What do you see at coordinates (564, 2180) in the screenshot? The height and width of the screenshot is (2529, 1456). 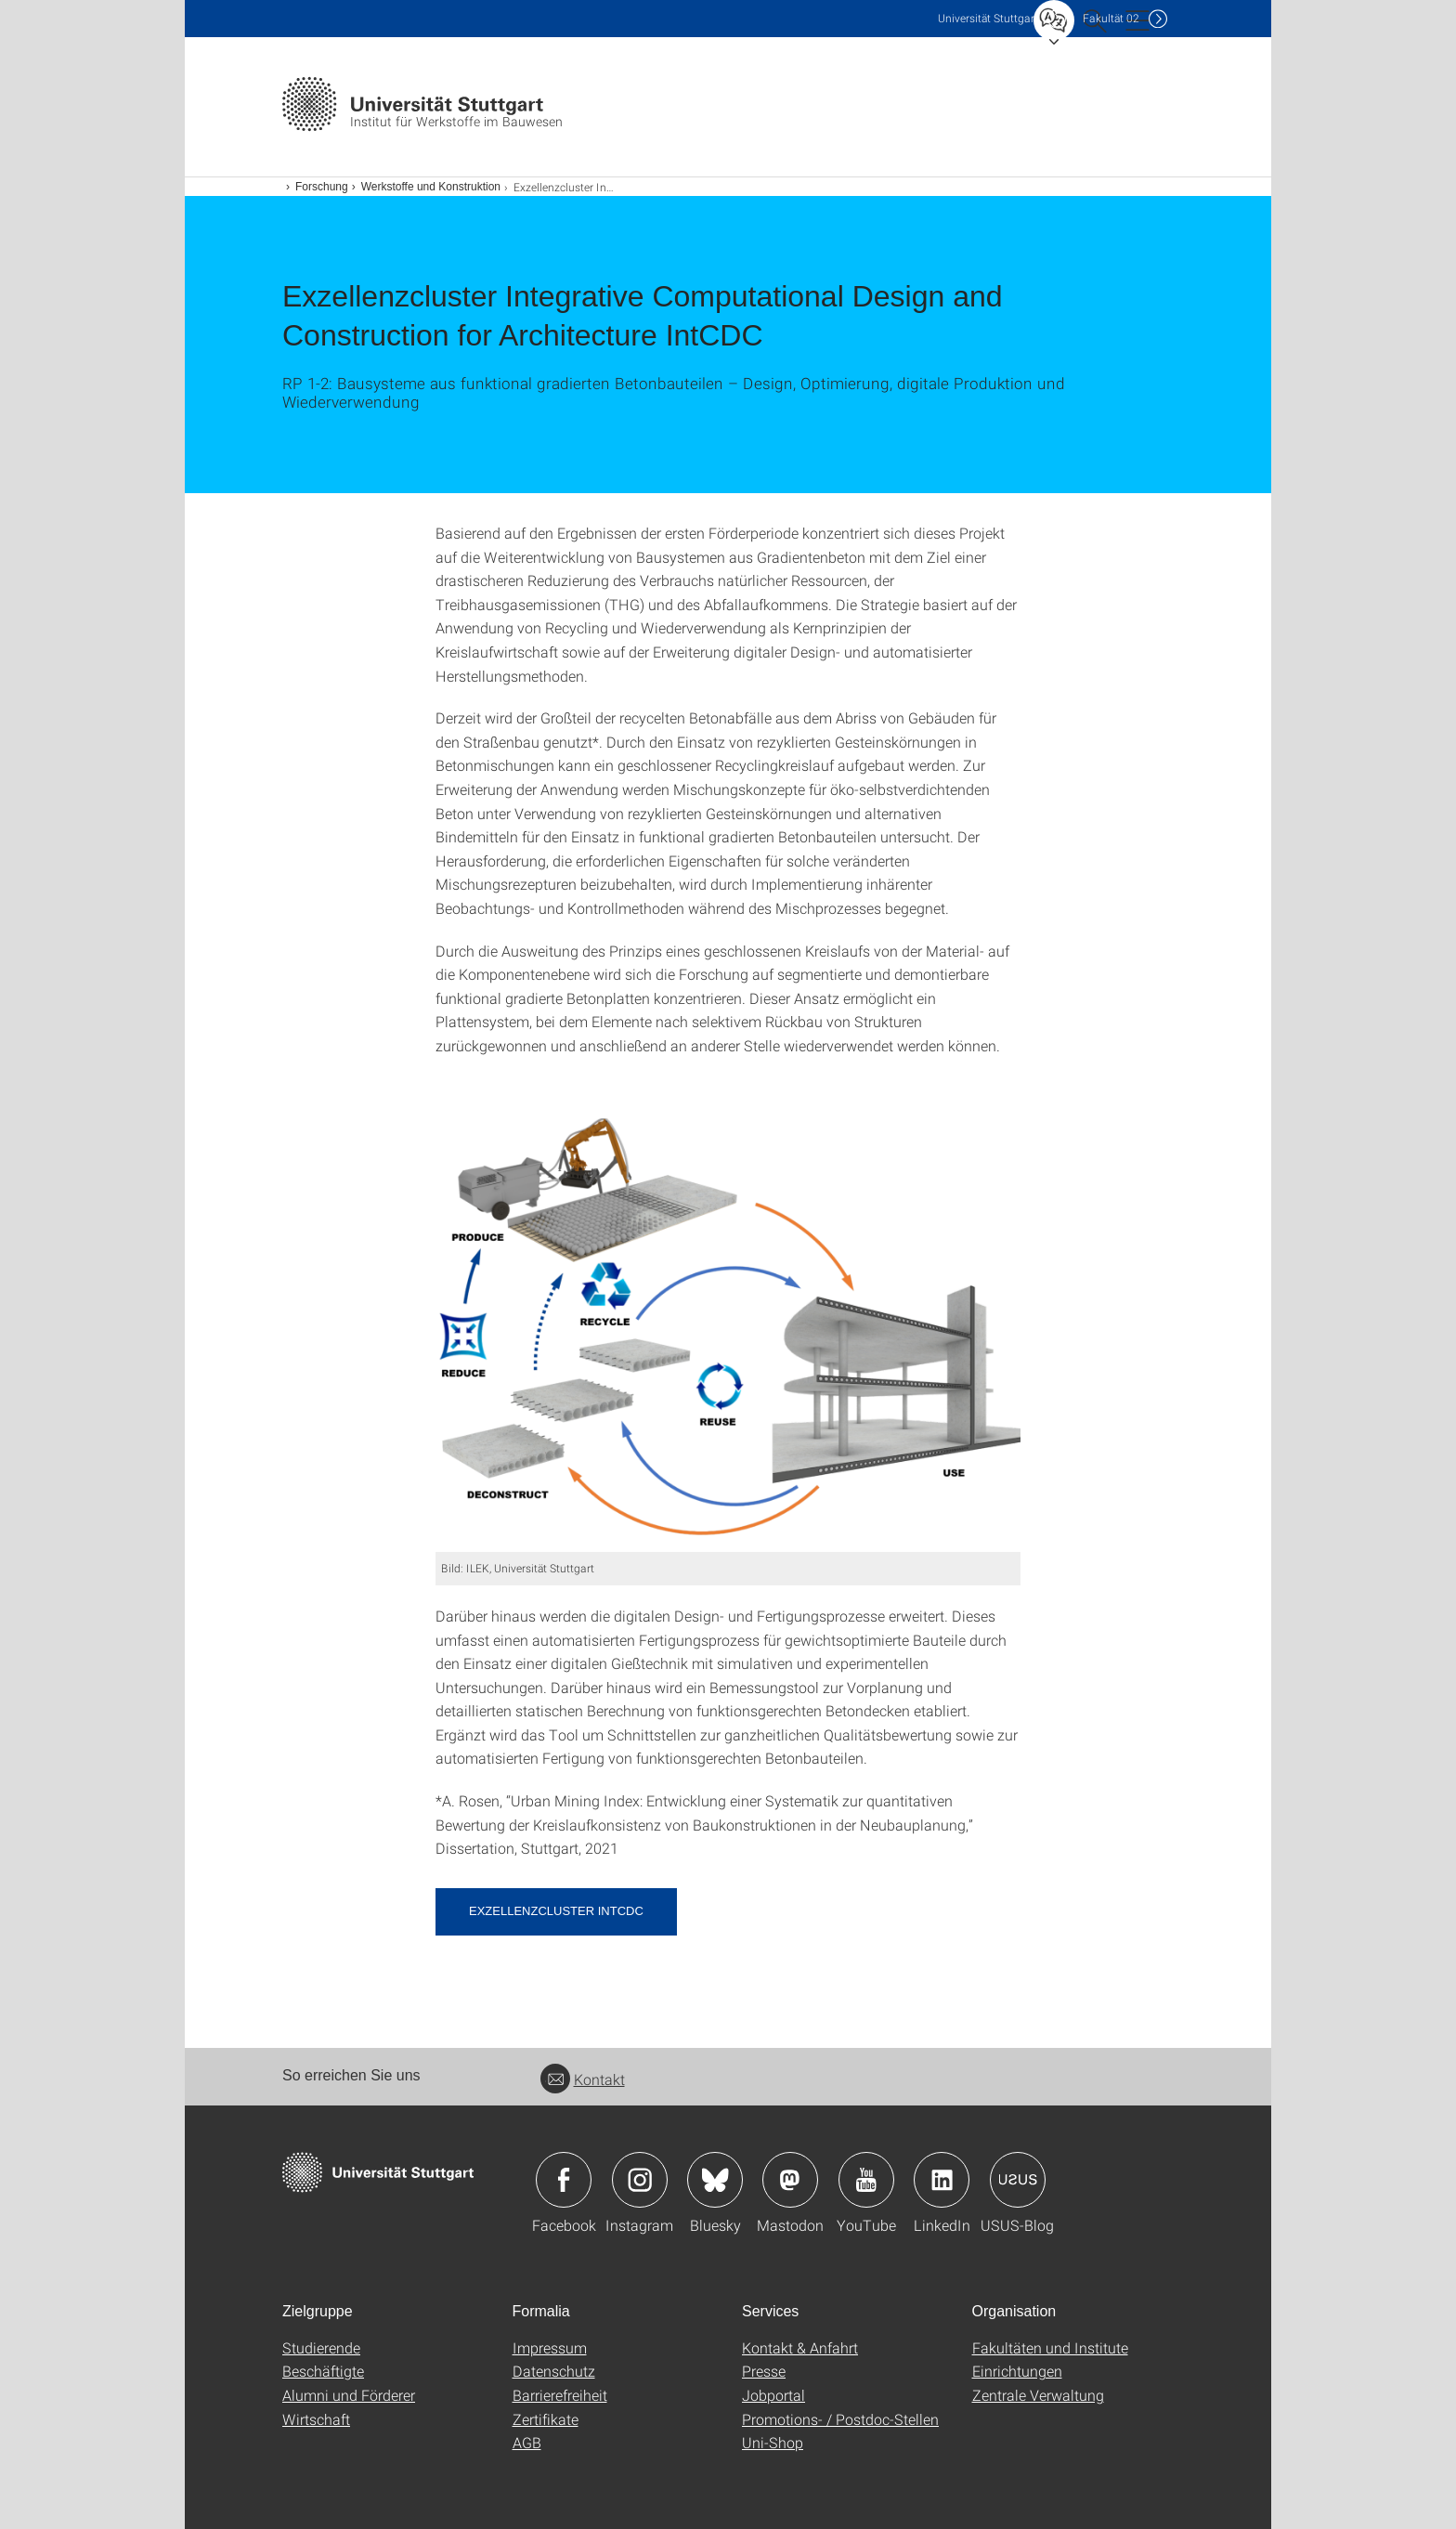 I see `Icon: Facebook` at bounding box center [564, 2180].